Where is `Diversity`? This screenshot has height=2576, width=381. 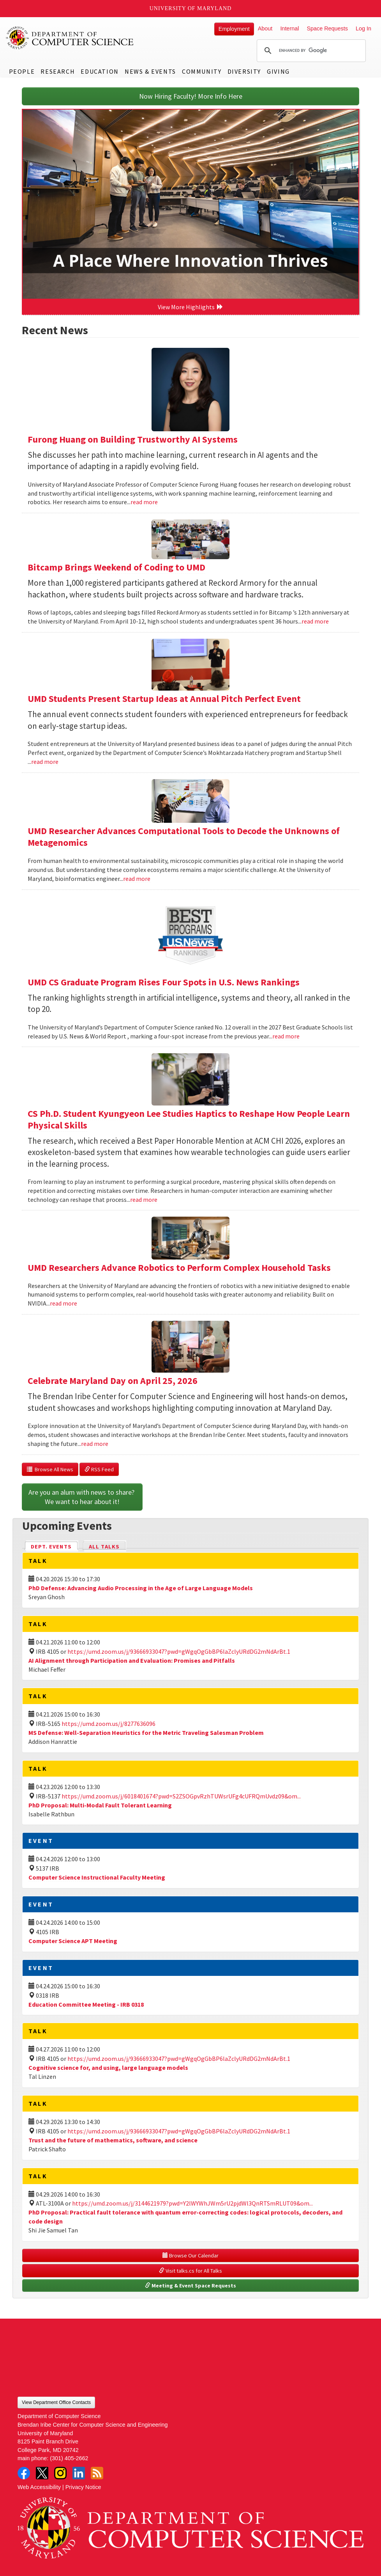
Diversity is located at coordinates (244, 71).